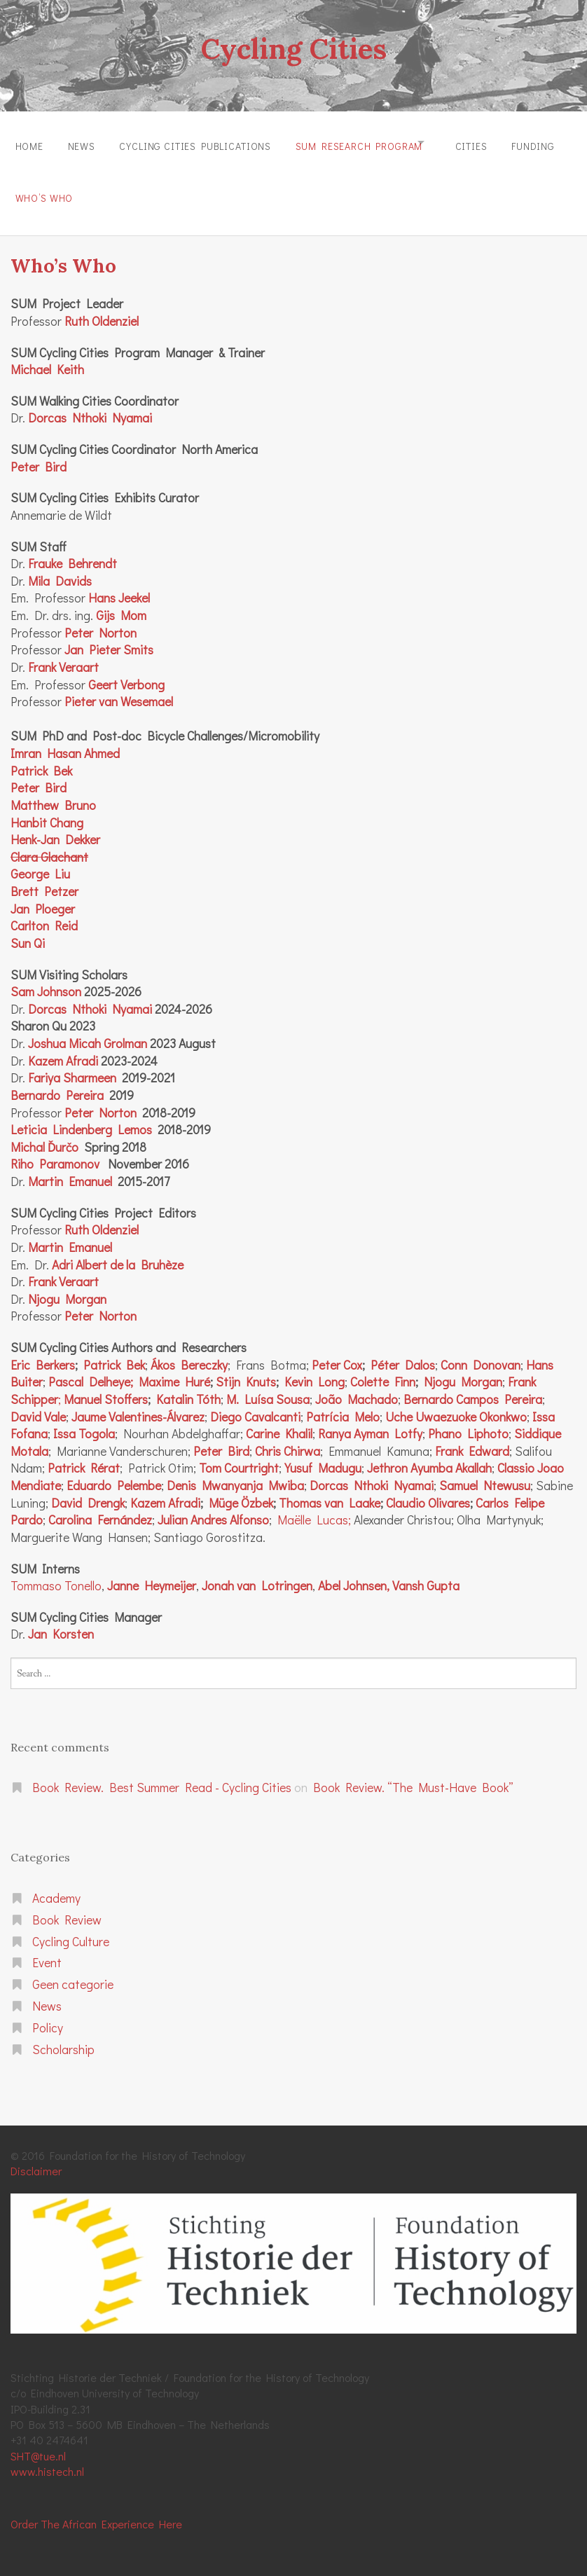  I want to click on Geen categorie, so click(72, 1971).